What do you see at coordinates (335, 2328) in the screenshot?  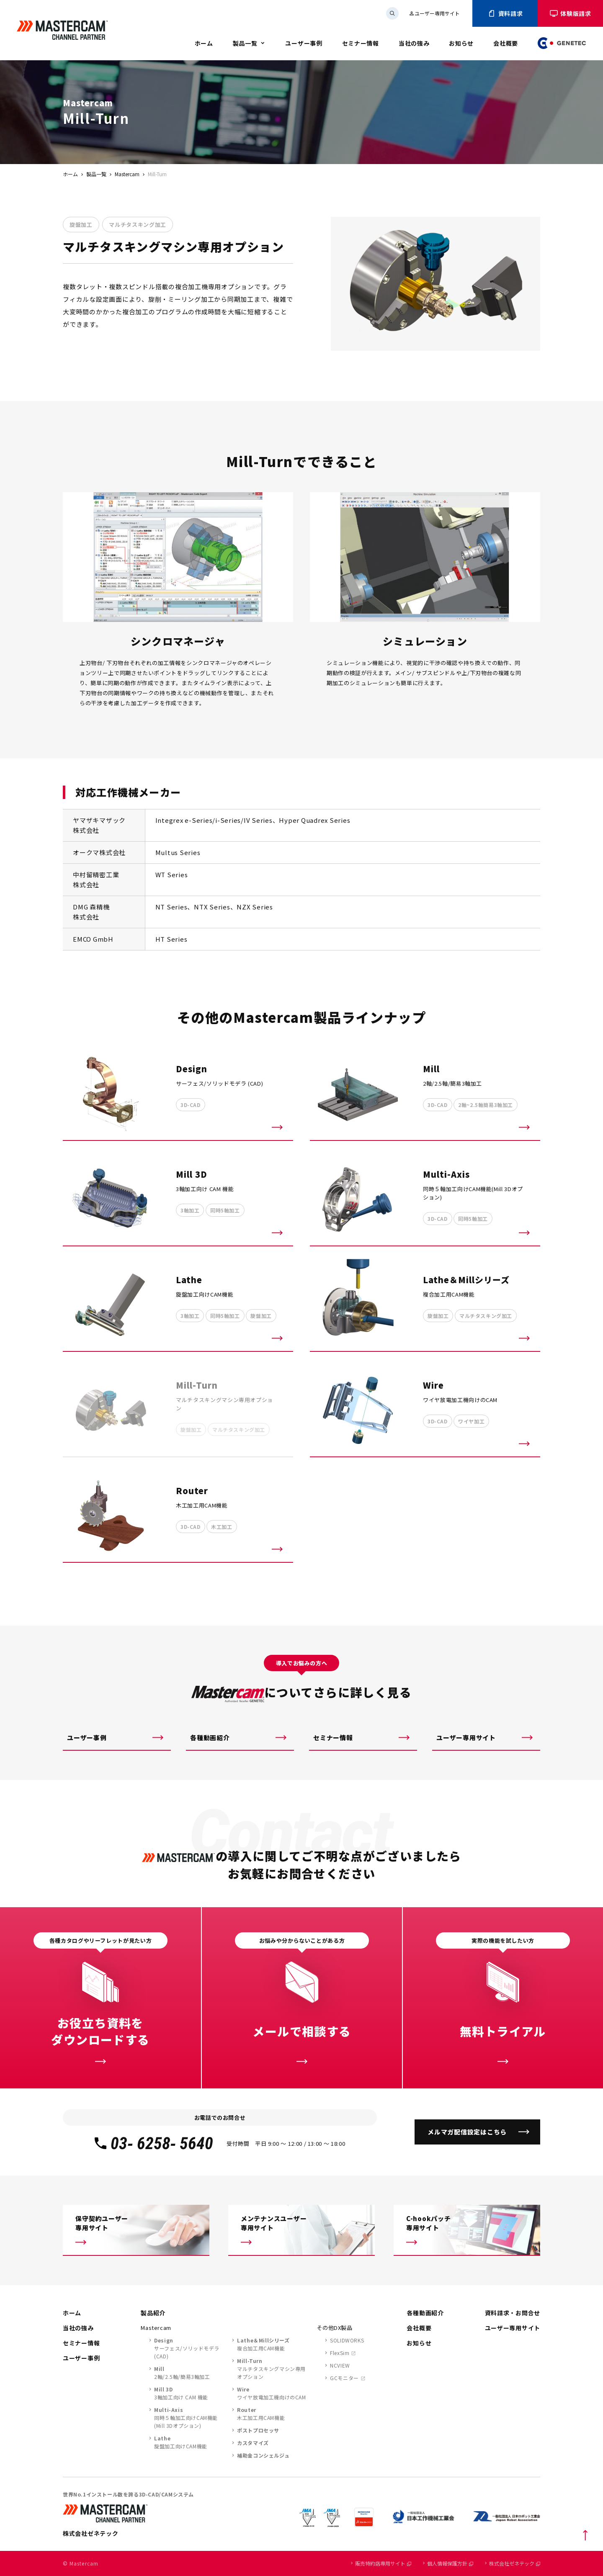 I see `その他DX製品` at bounding box center [335, 2328].